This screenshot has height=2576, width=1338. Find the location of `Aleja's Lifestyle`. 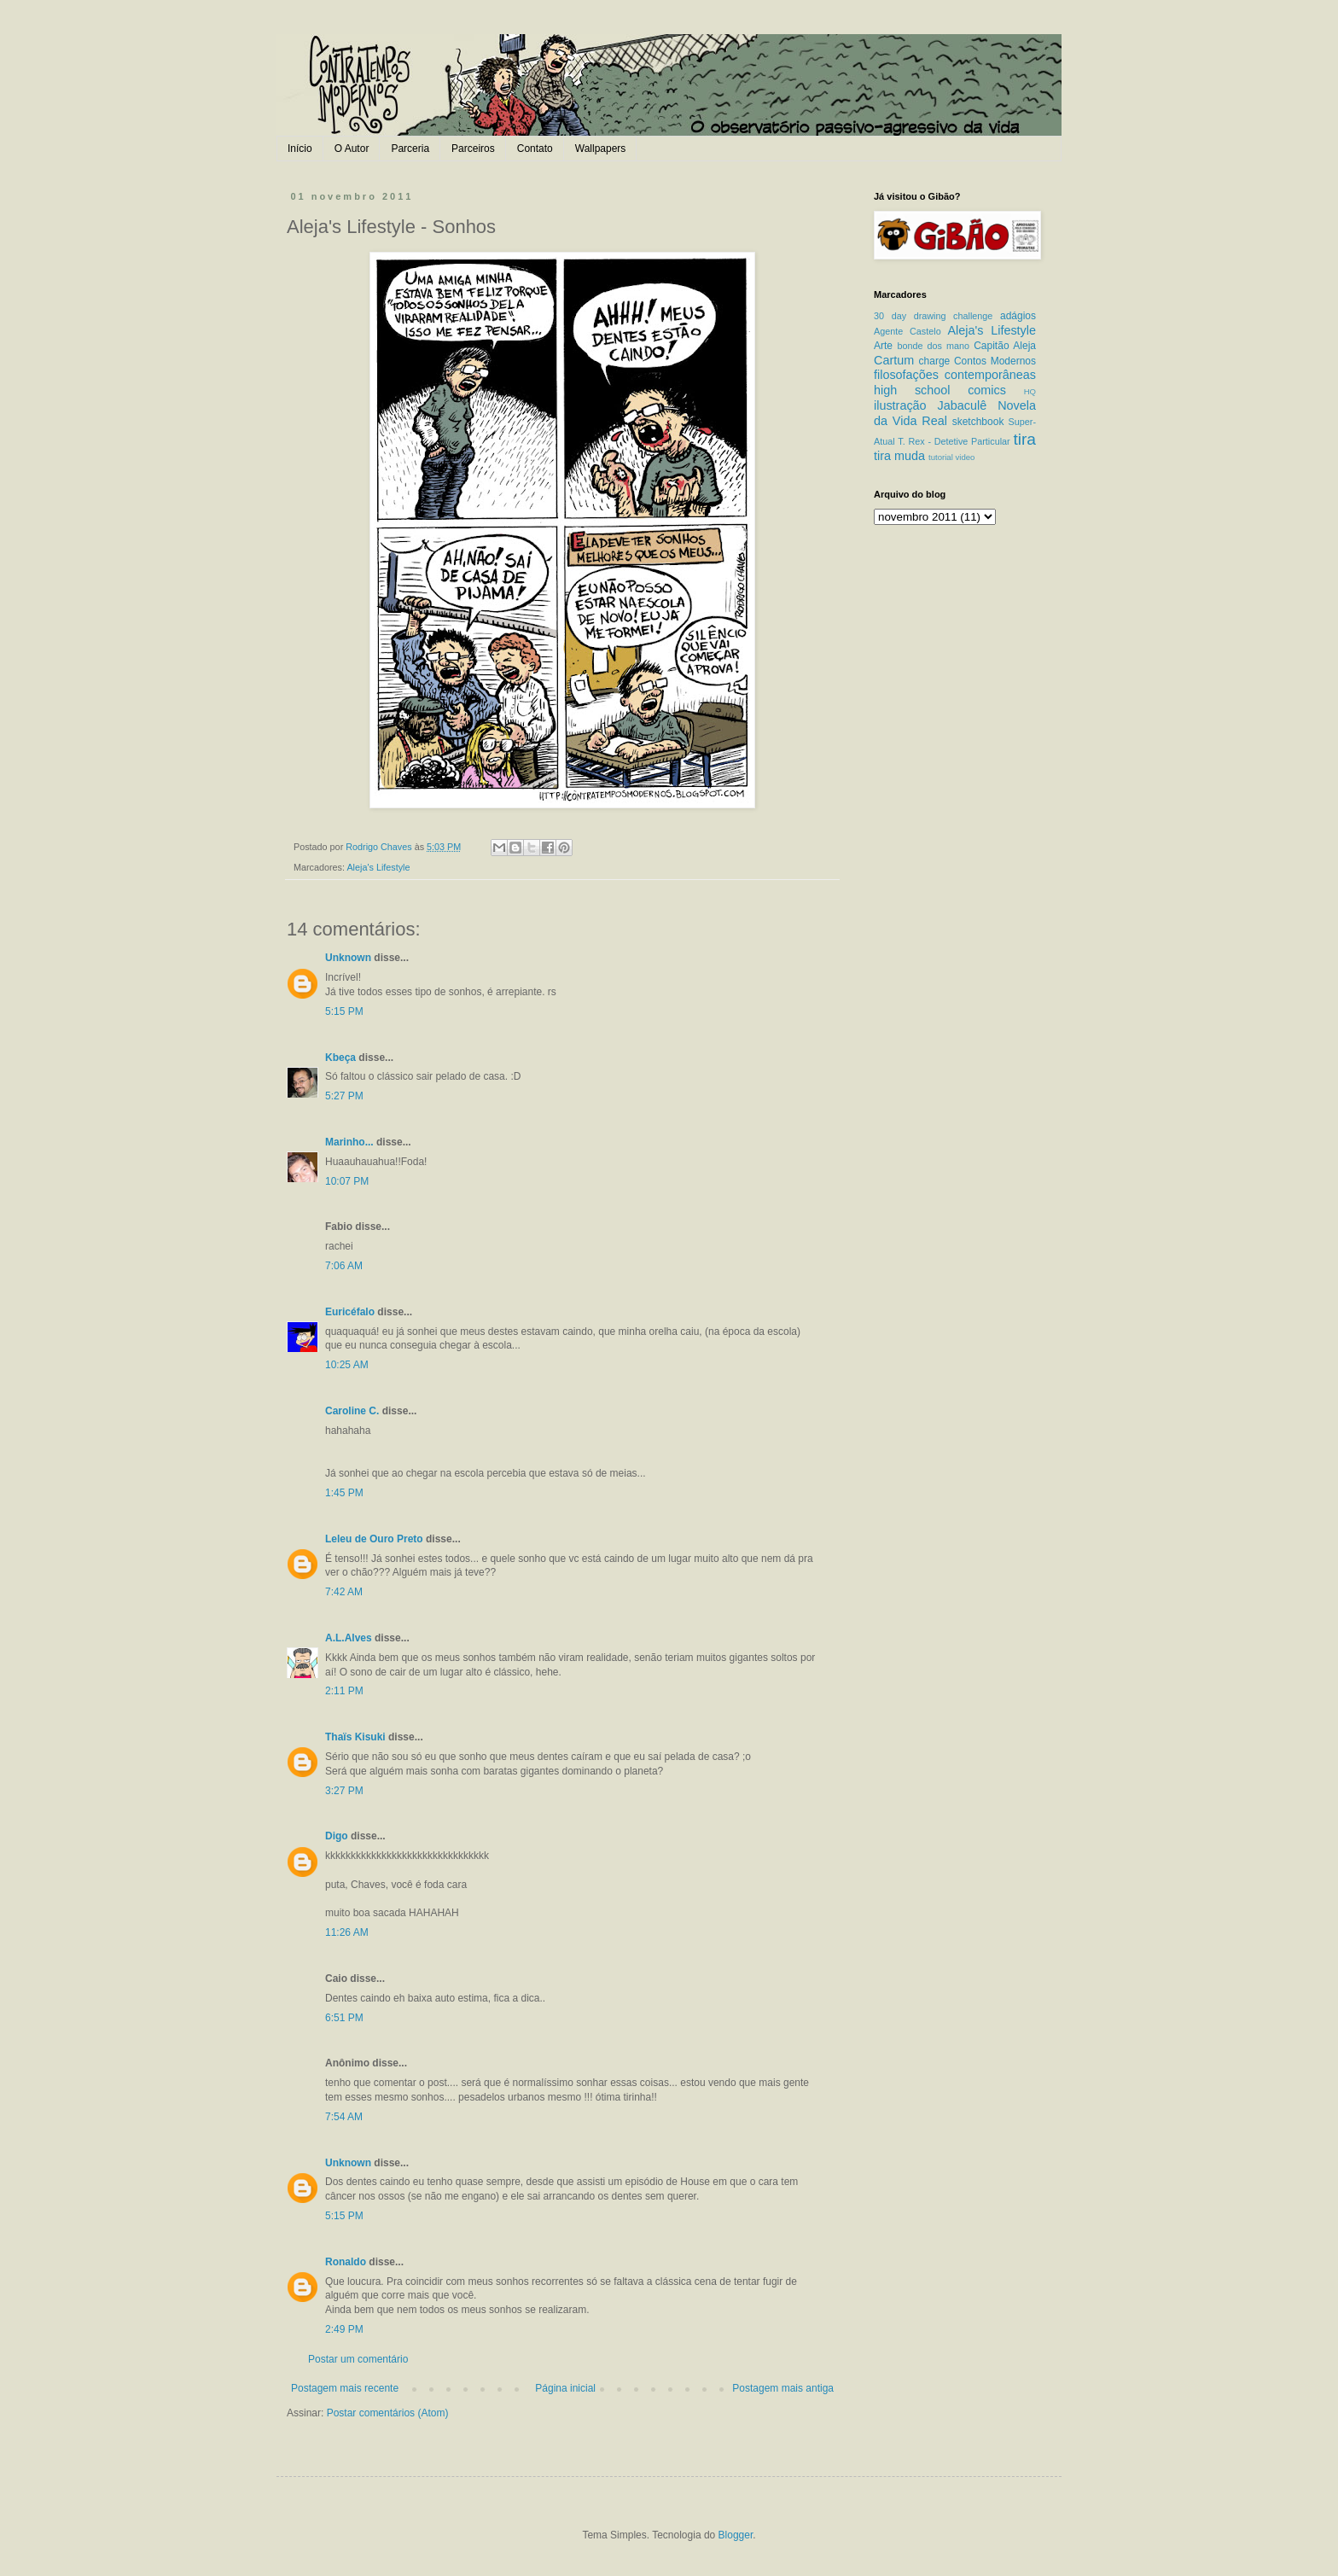

Aleja's Lifestyle is located at coordinates (378, 867).